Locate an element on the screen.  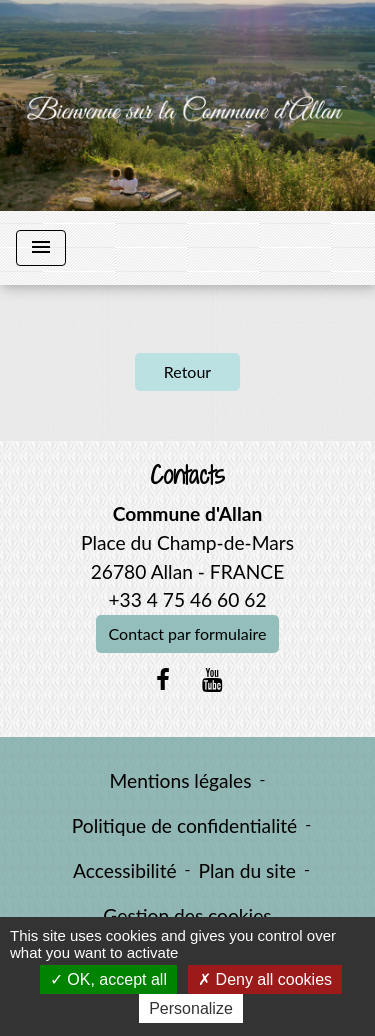
Mentions légales is located at coordinates (181, 780).